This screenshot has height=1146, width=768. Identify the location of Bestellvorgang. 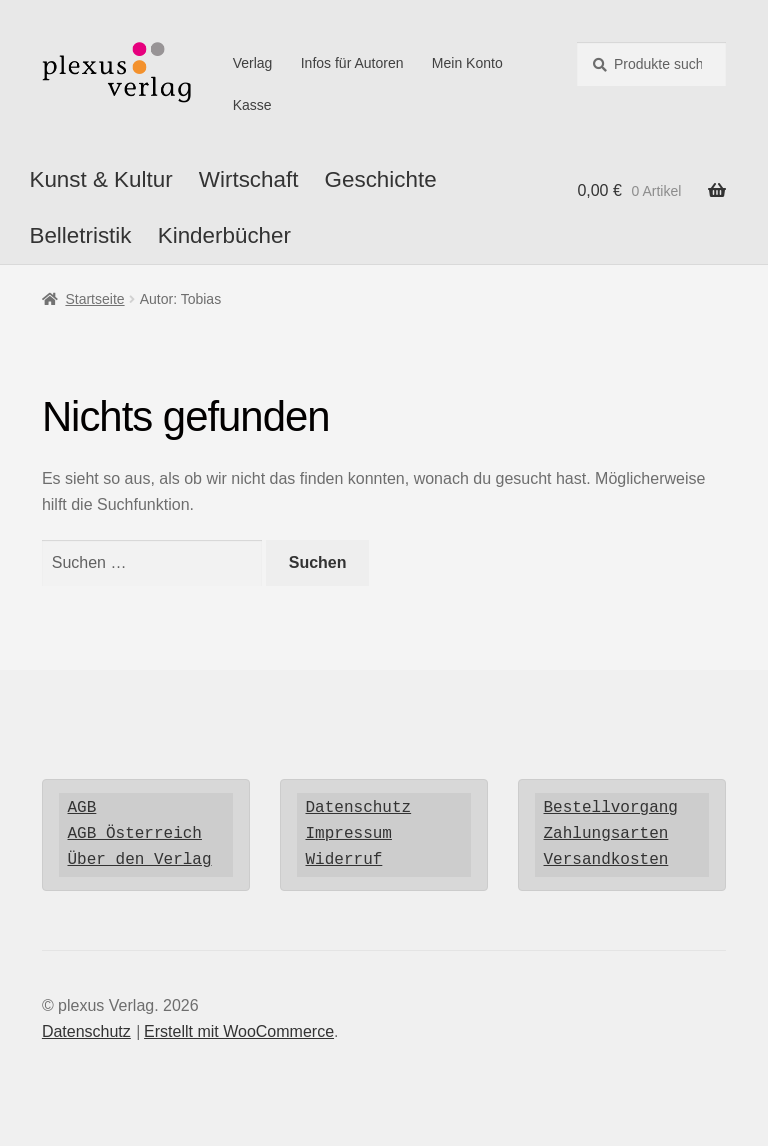
(611, 808).